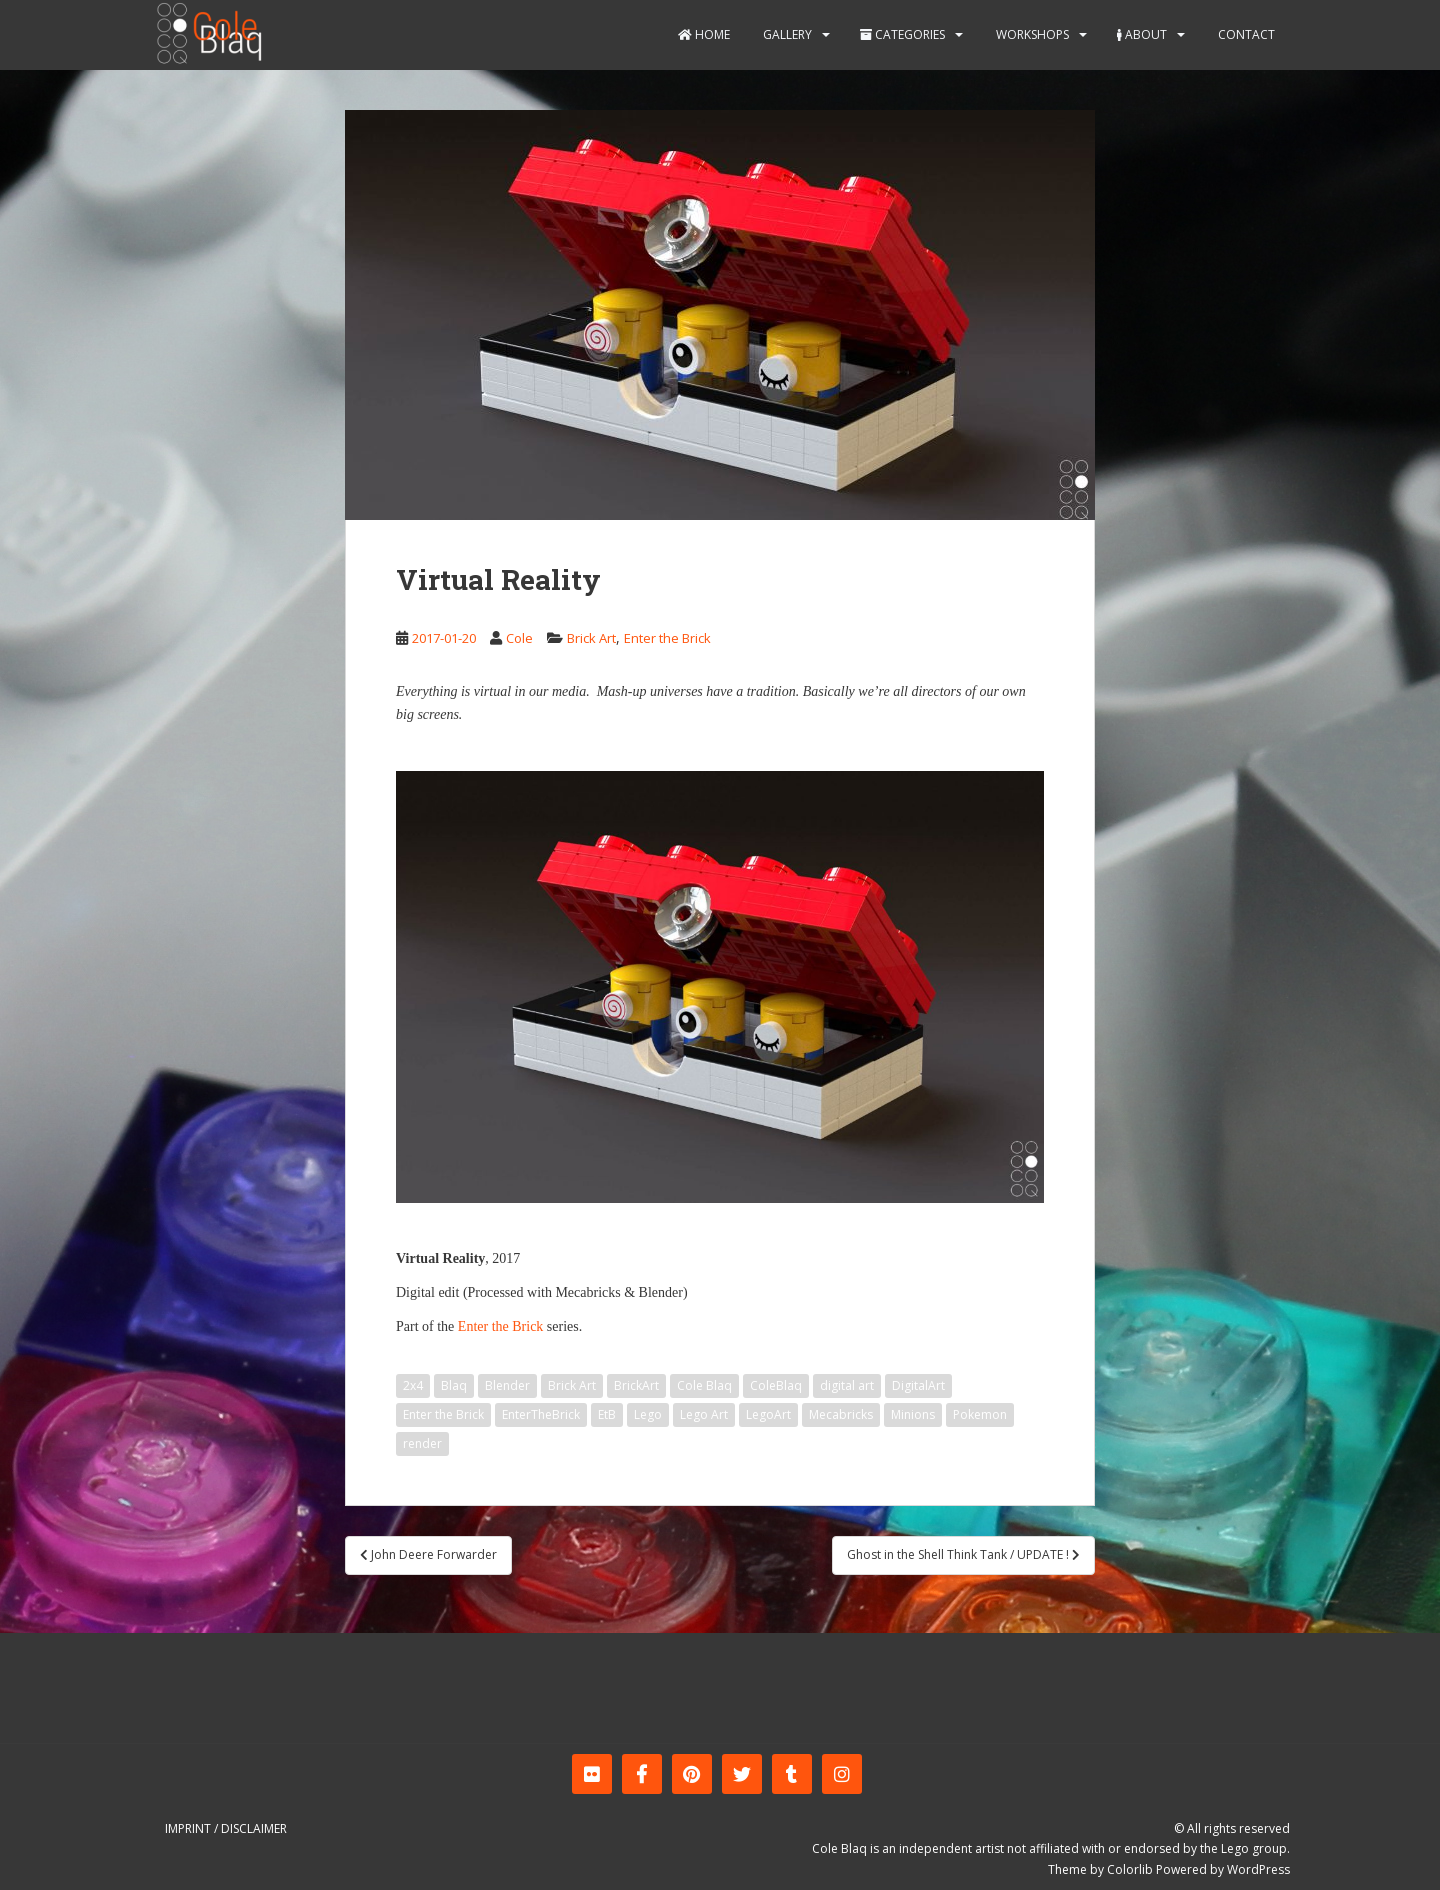 The width and height of the screenshot is (1440, 1890). What do you see at coordinates (607, 1414) in the screenshot?
I see `EtB` at bounding box center [607, 1414].